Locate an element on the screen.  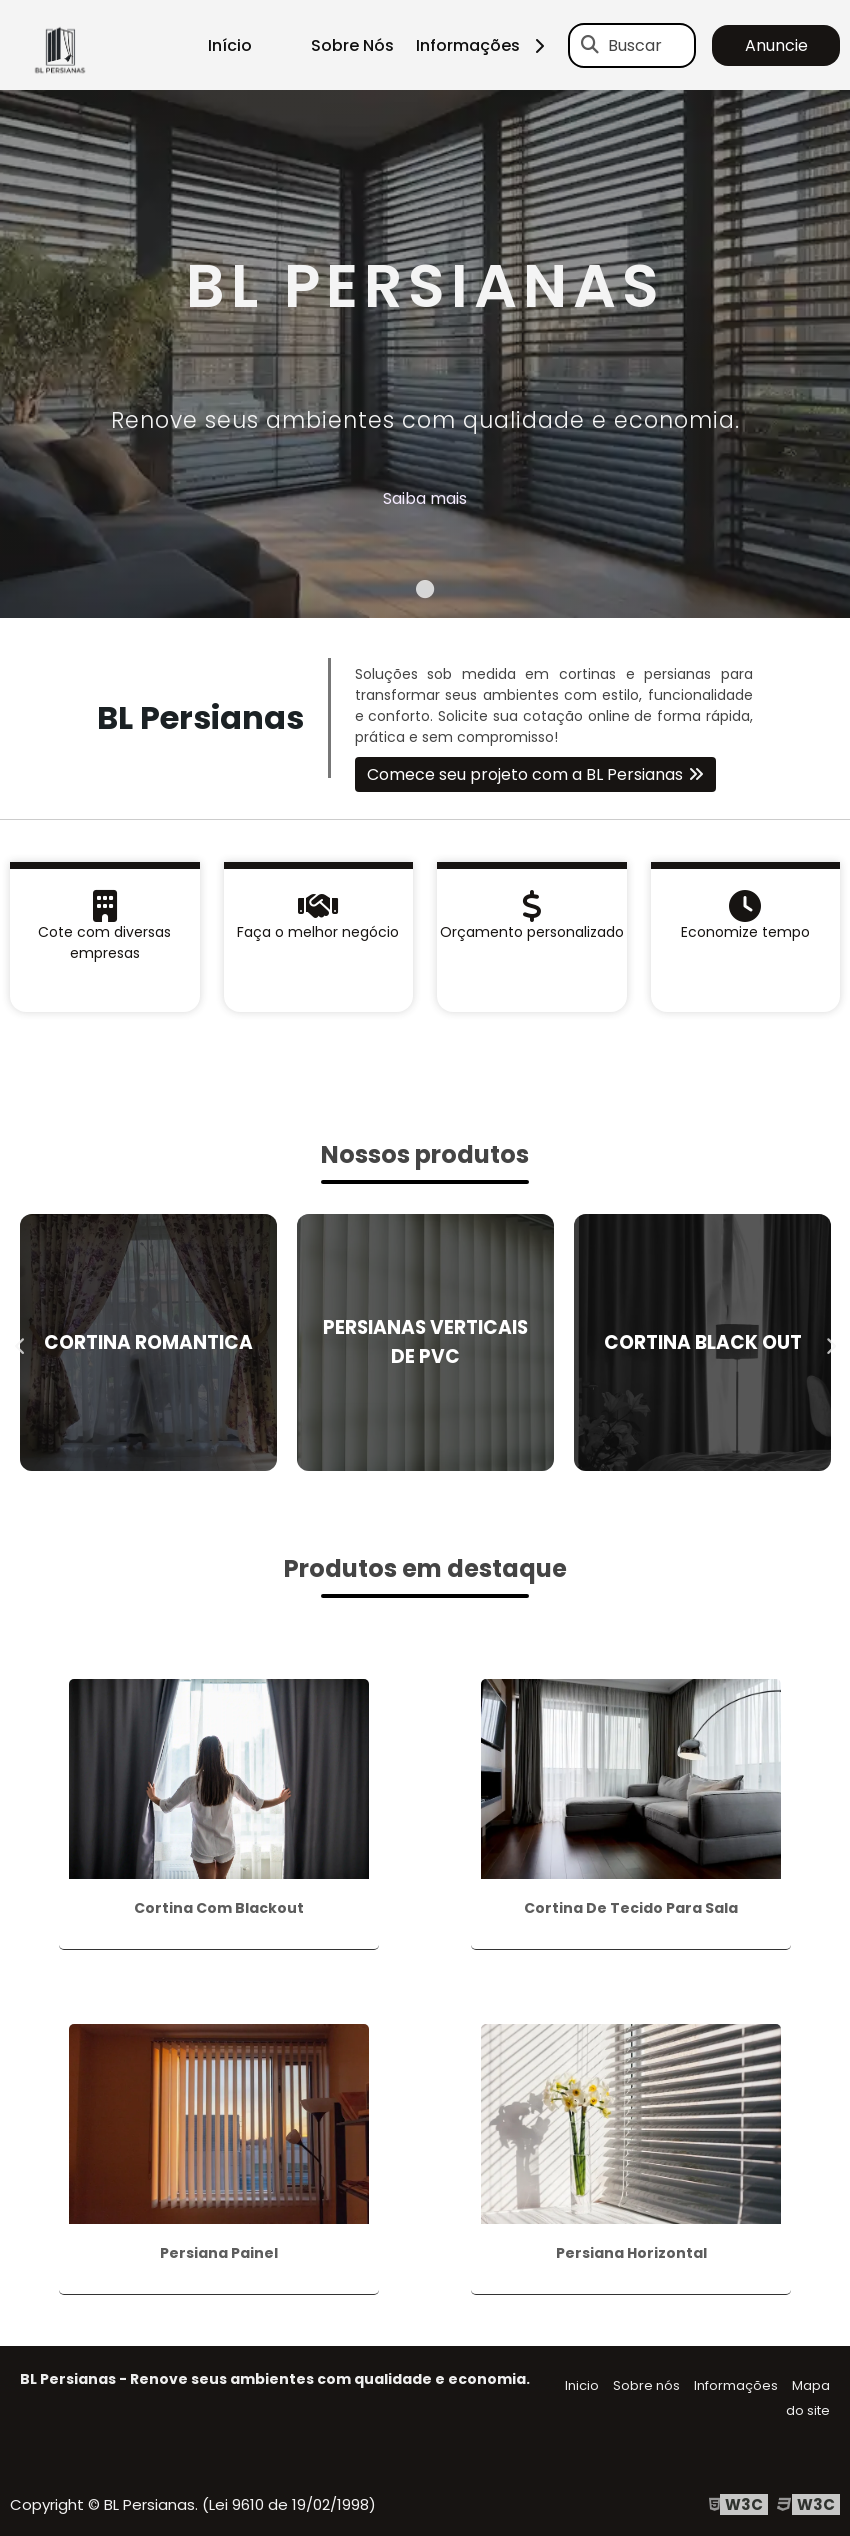
Inicio is located at coordinates (582, 2385).